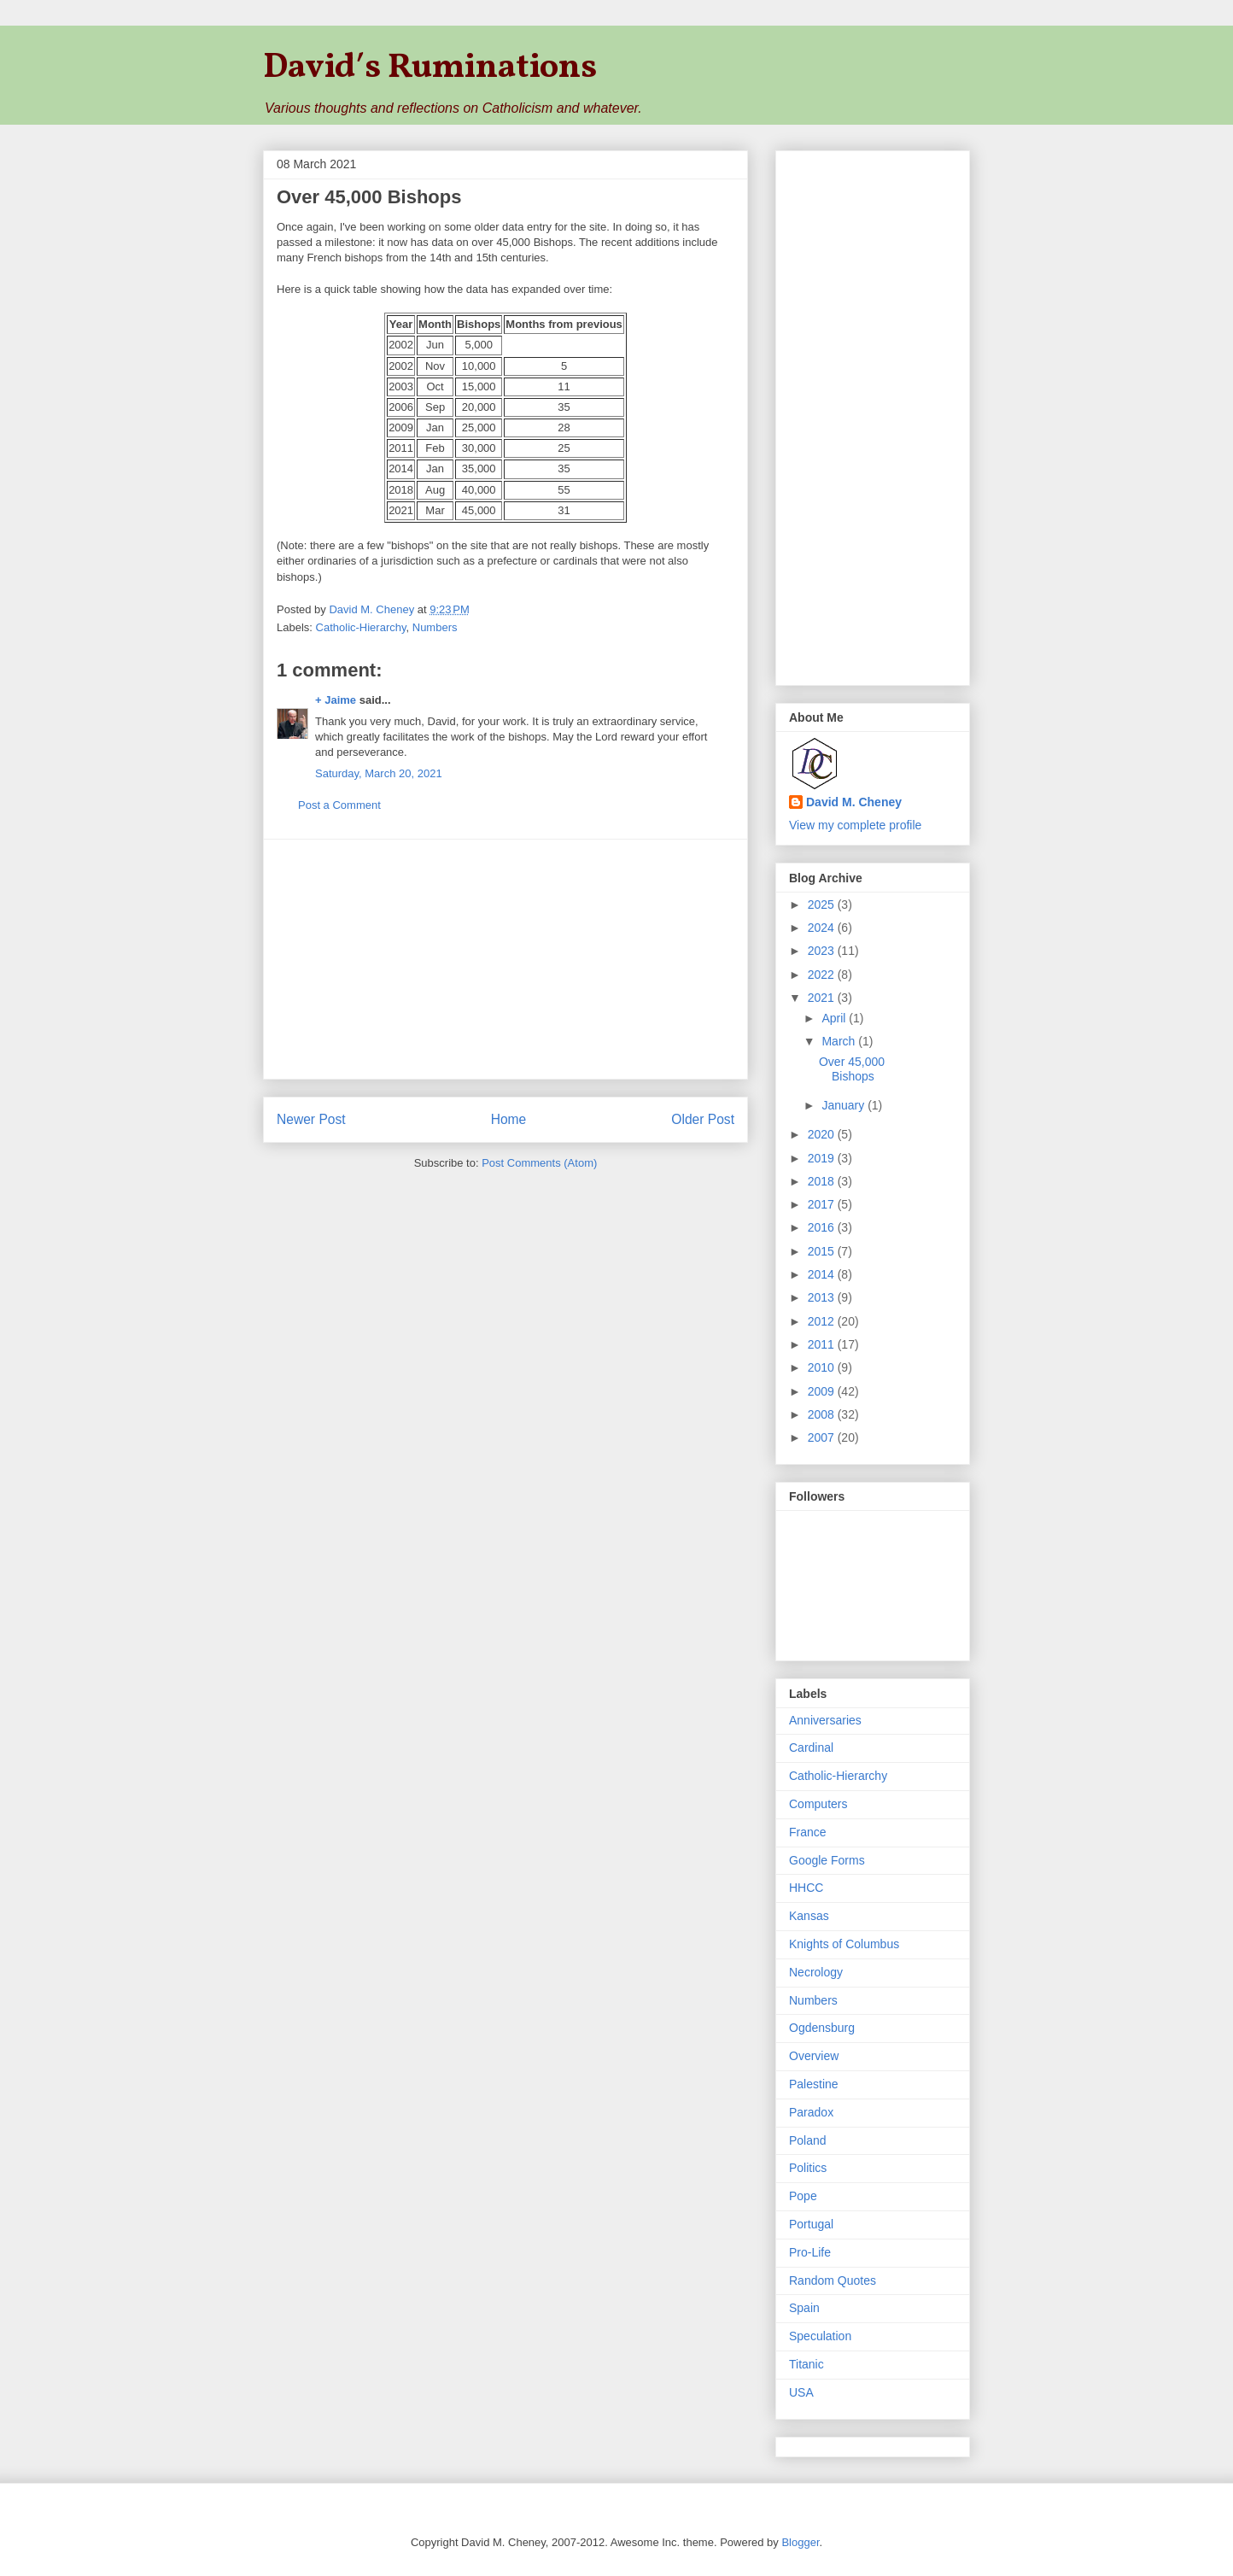 Image resolution: width=1233 pixels, height=2576 pixels. Describe the element at coordinates (806, 2364) in the screenshot. I see `Titanic` at that location.